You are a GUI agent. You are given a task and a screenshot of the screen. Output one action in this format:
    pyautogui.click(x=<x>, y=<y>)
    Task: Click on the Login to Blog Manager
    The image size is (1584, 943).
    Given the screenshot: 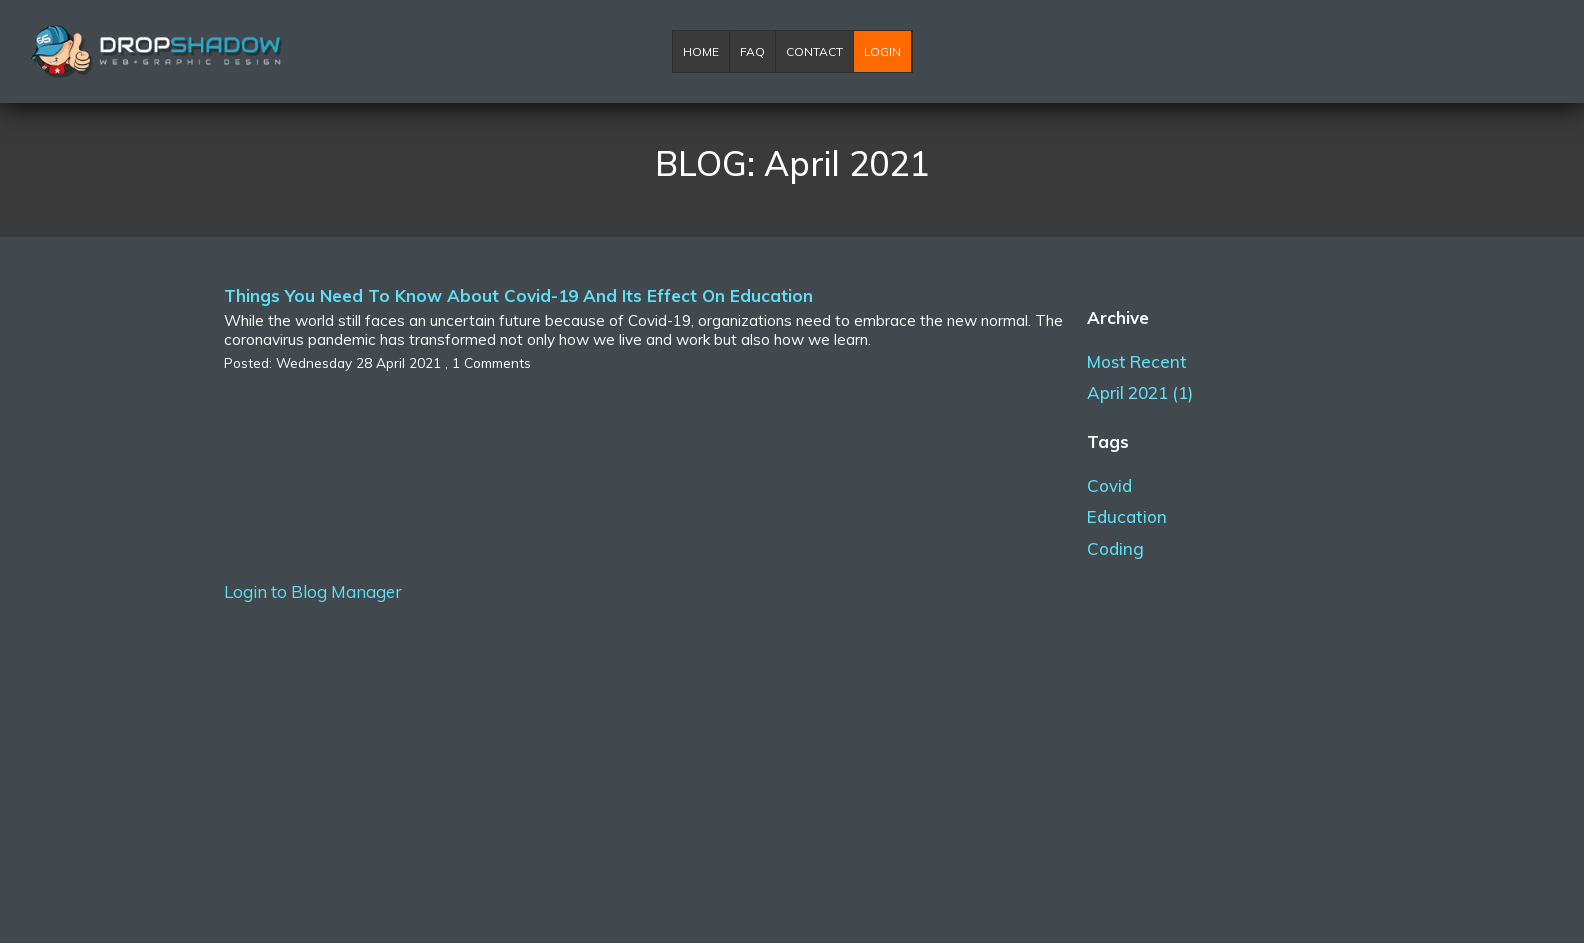 What is the action you would take?
    pyautogui.click(x=313, y=591)
    